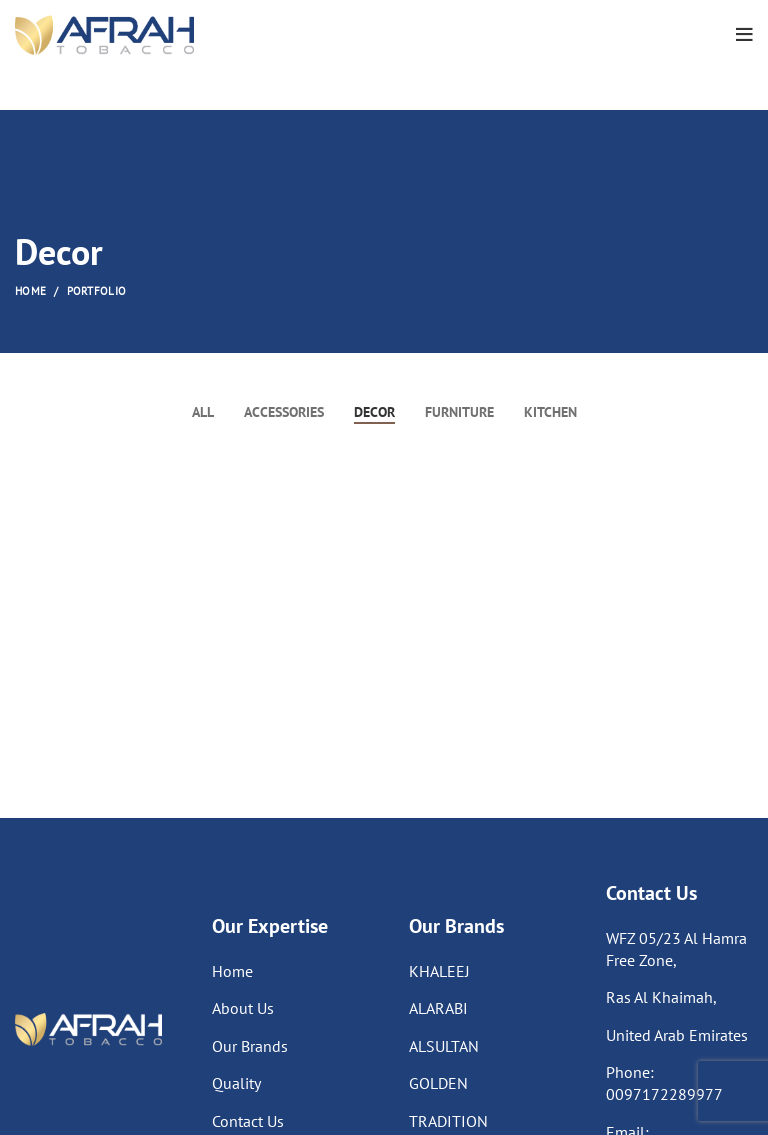 The width and height of the screenshot is (768, 1135). What do you see at coordinates (676, 949) in the screenshot?
I see `WFZ 05/23 Al Hamra Free Zone,` at bounding box center [676, 949].